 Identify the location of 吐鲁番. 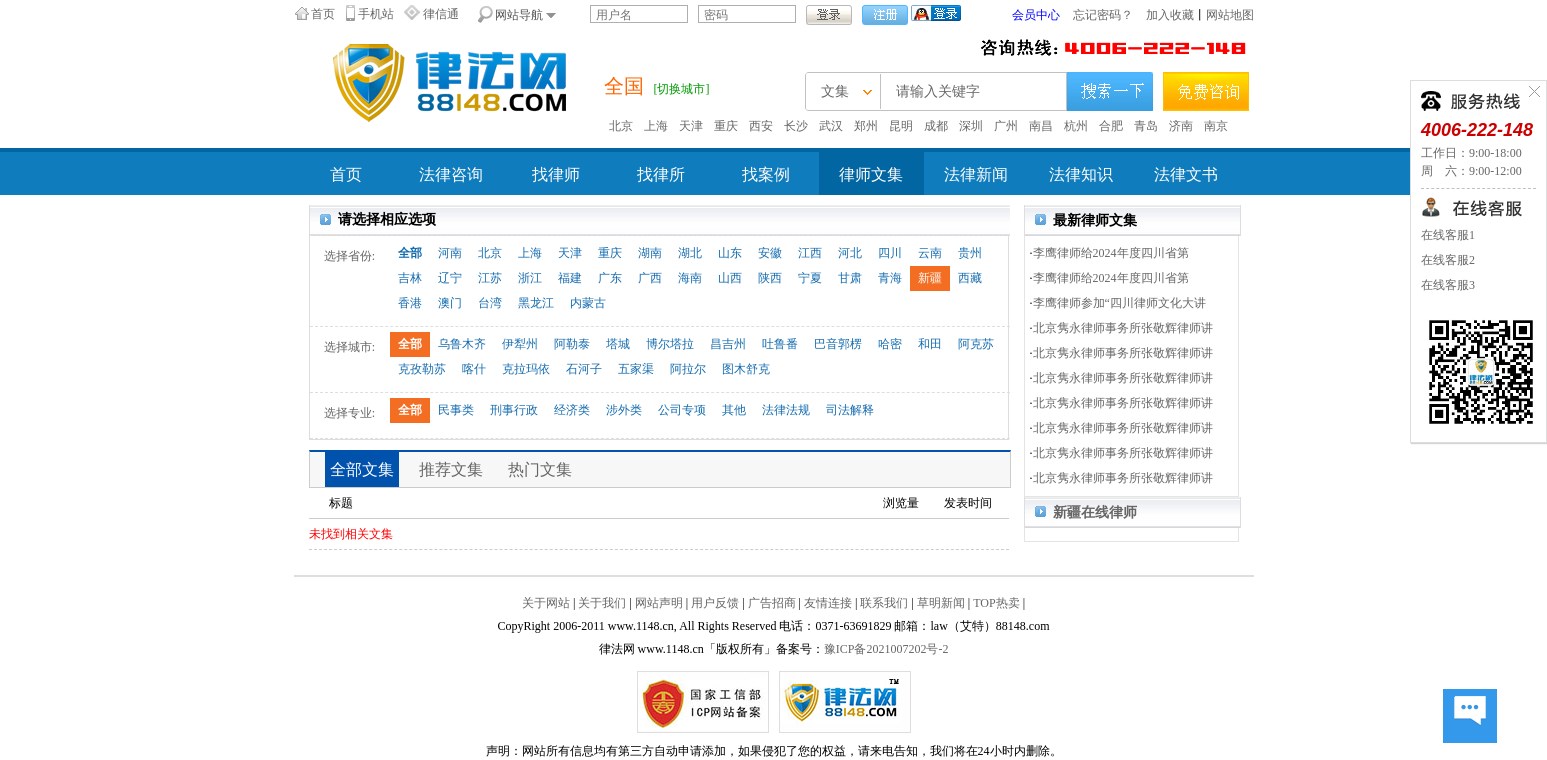
(780, 344).